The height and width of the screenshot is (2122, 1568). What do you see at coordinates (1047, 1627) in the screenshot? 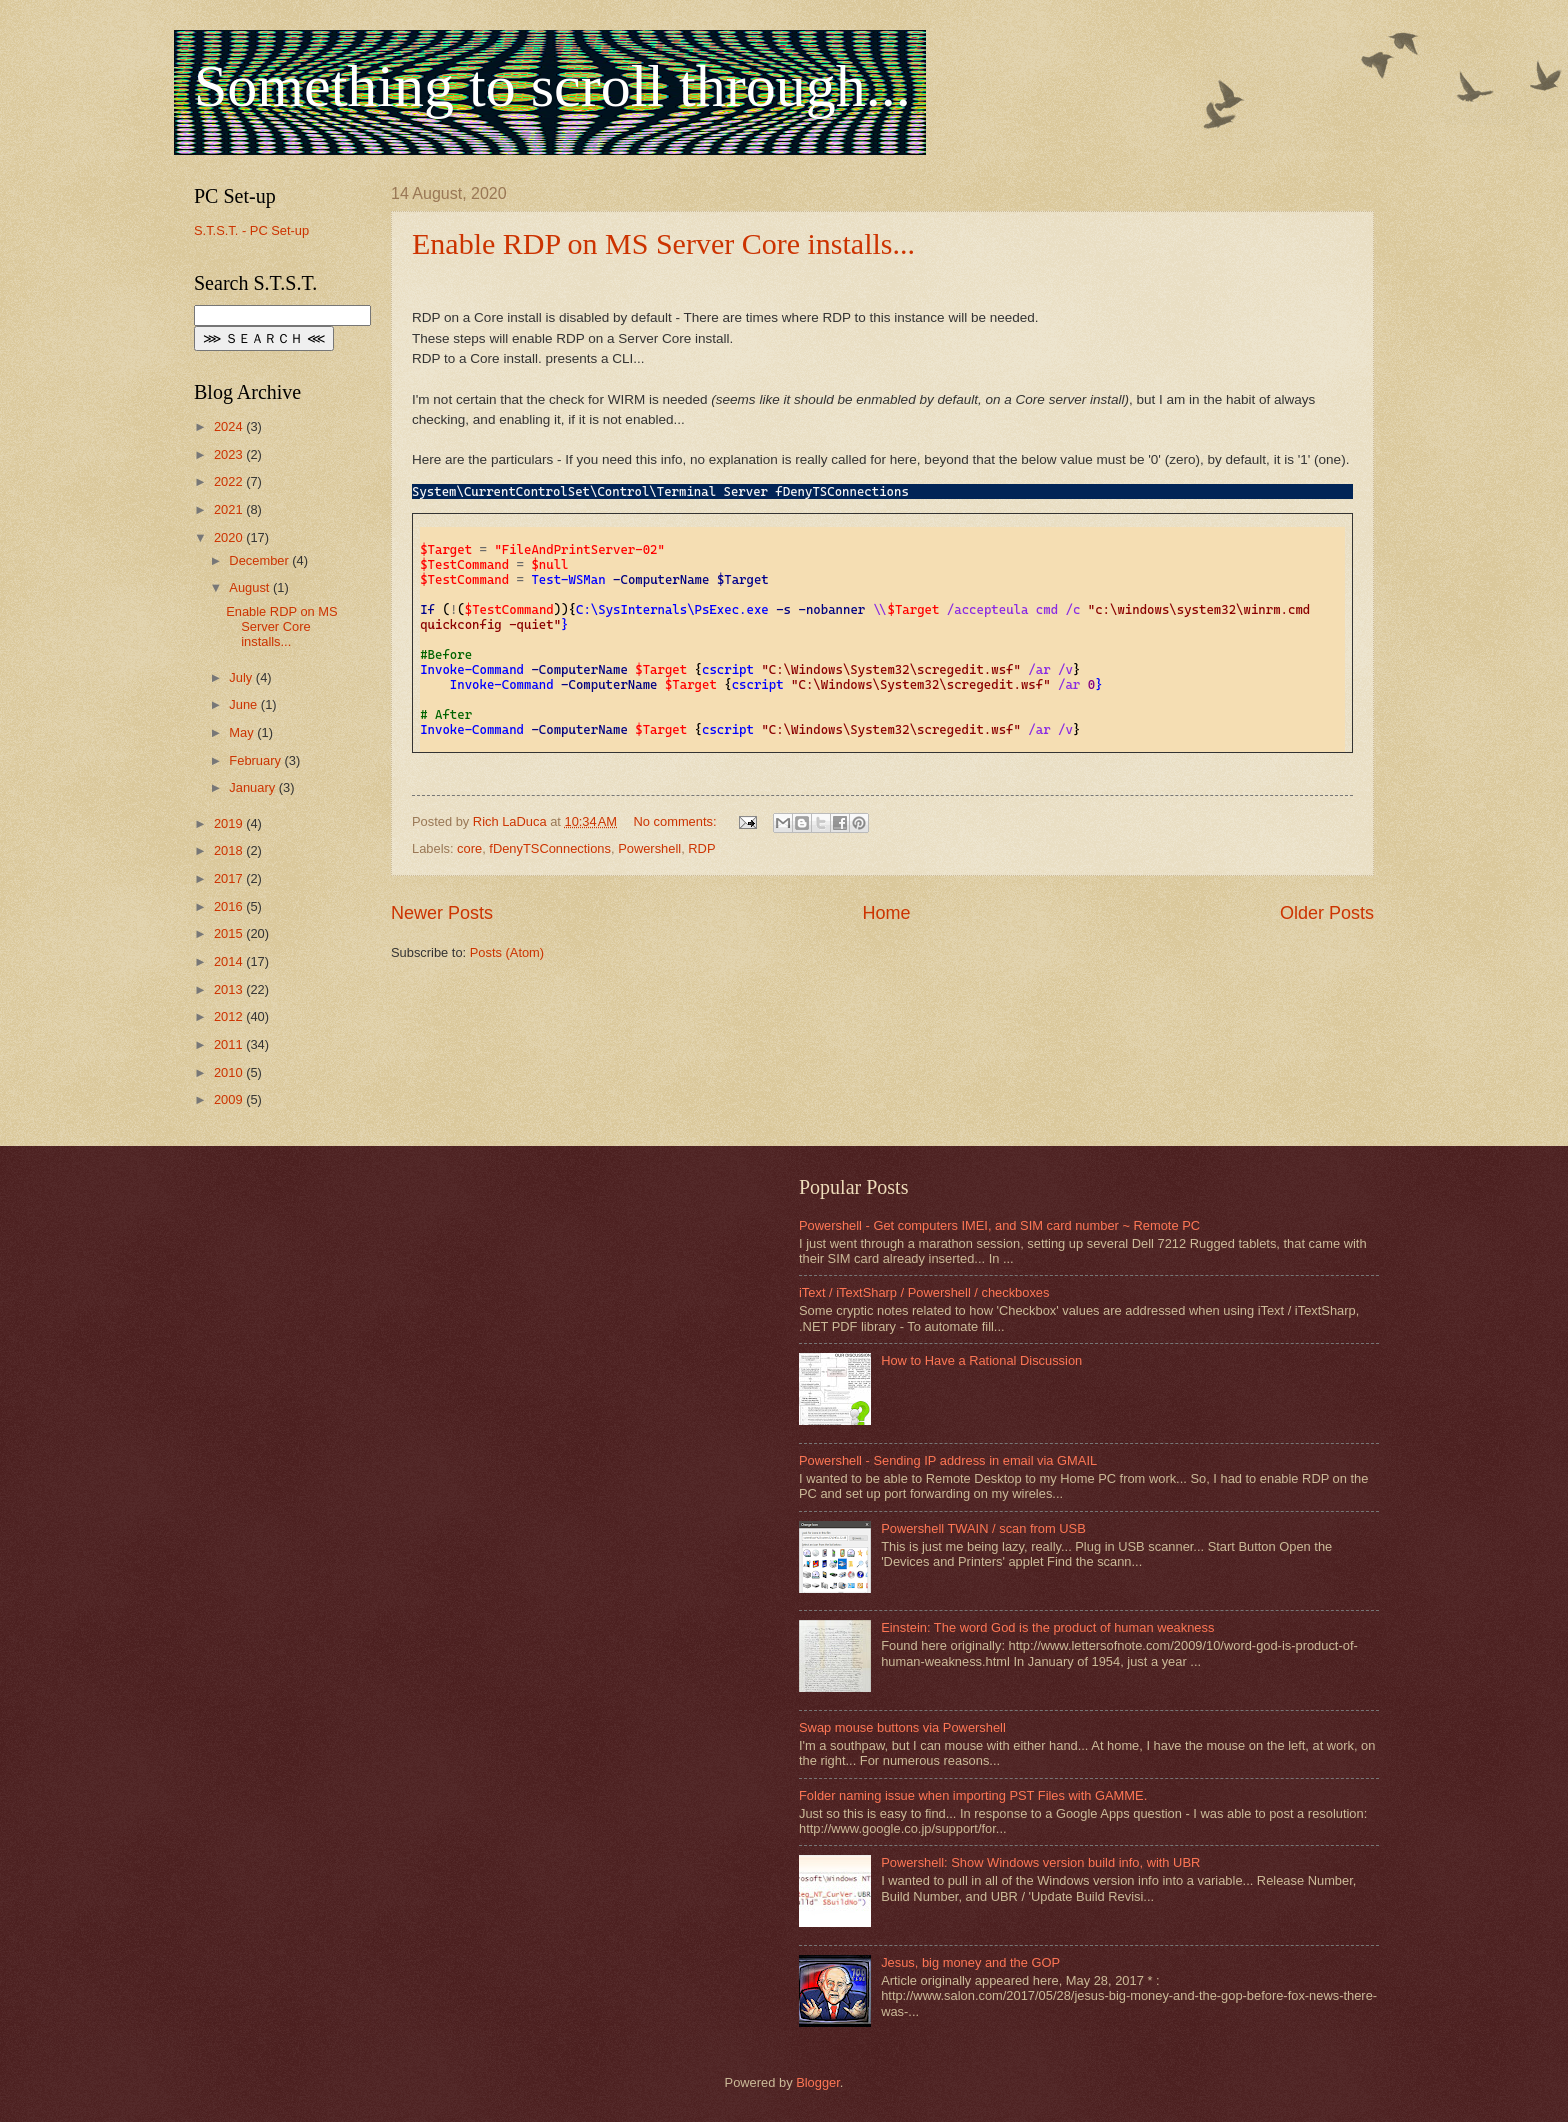
I see `Einstein: The word God is the product of human weakness` at bounding box center [1047, 1627].